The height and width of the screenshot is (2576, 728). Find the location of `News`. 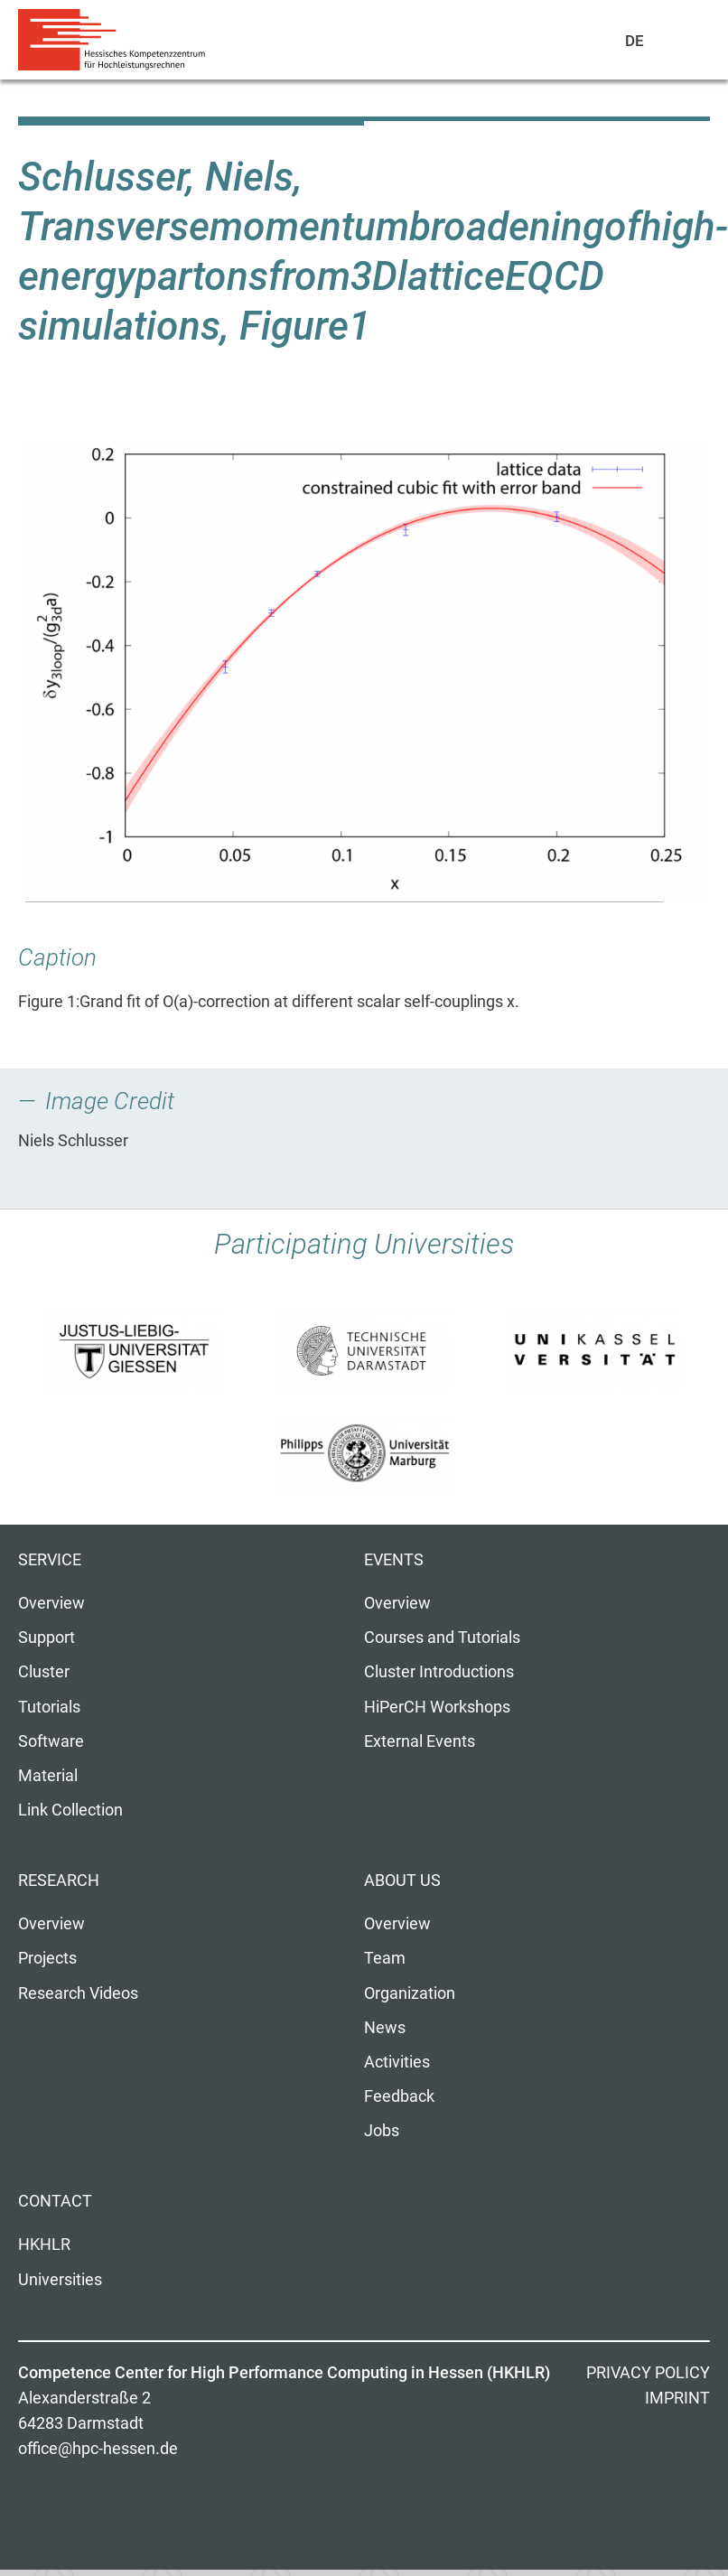

News is located at coordinates (385, 2028).